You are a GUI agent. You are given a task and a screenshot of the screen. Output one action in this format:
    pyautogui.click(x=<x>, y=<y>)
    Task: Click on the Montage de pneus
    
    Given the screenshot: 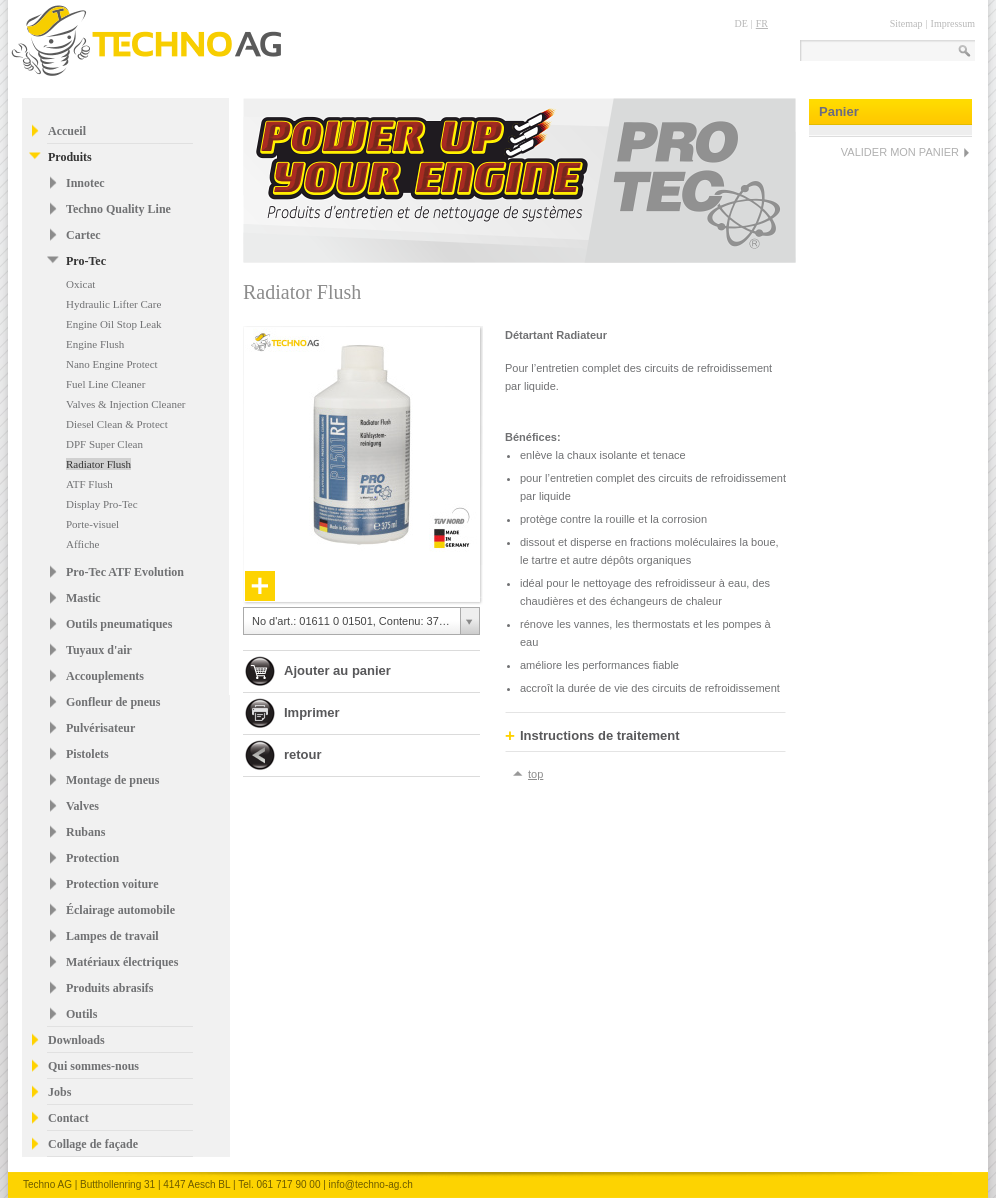 What is the action you would take?
    pyautogui.click(x=112, y=780)
    